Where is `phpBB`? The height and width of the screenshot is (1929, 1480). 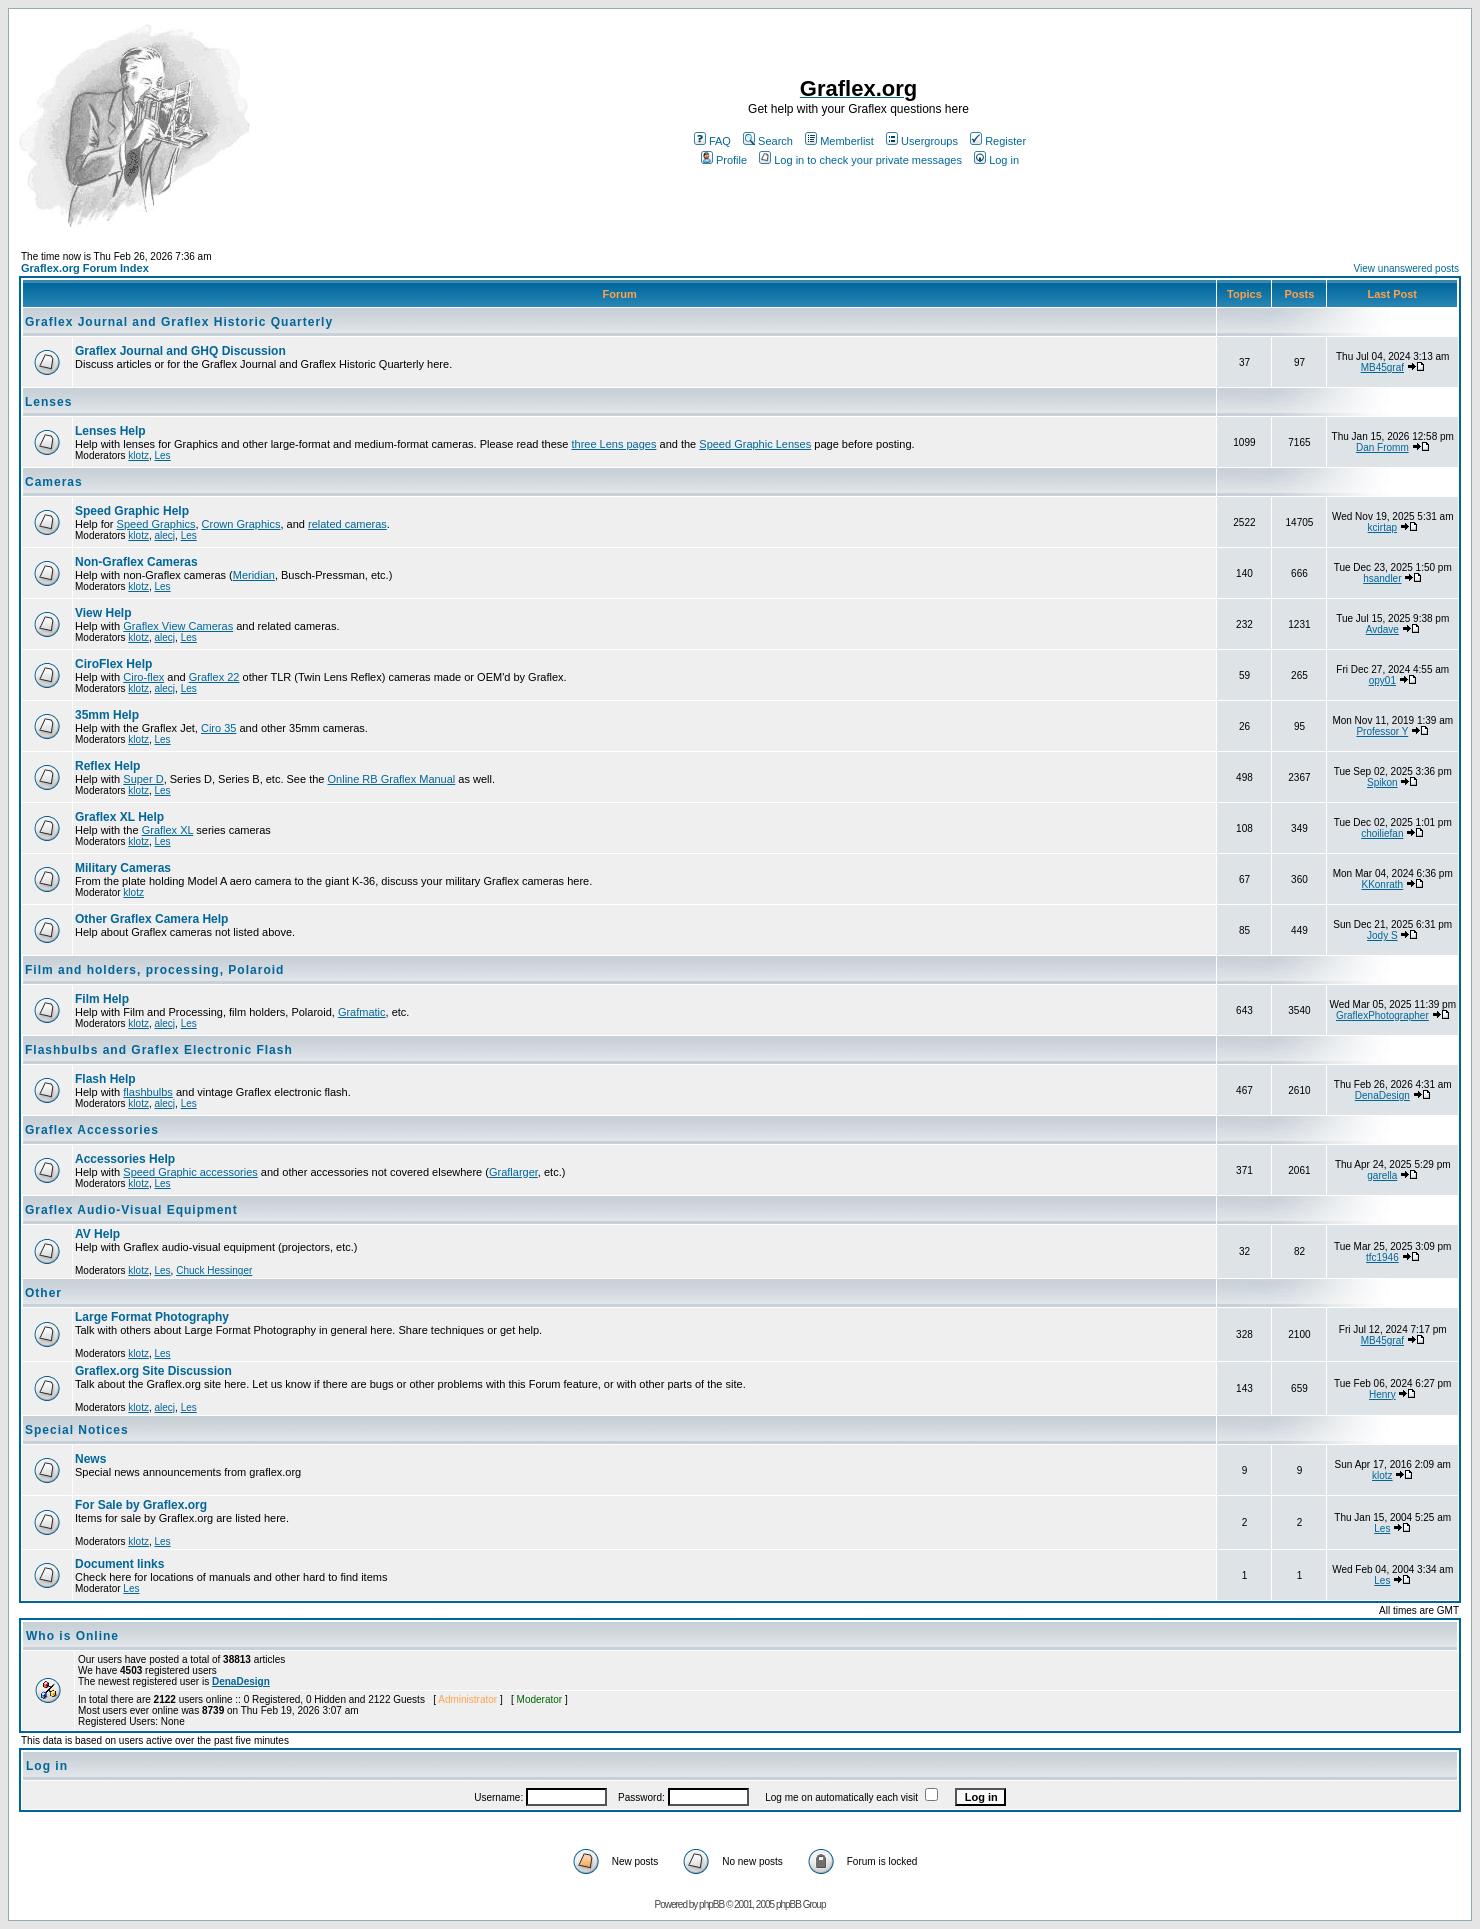 phpBB is located at coordinates (711, 1904).